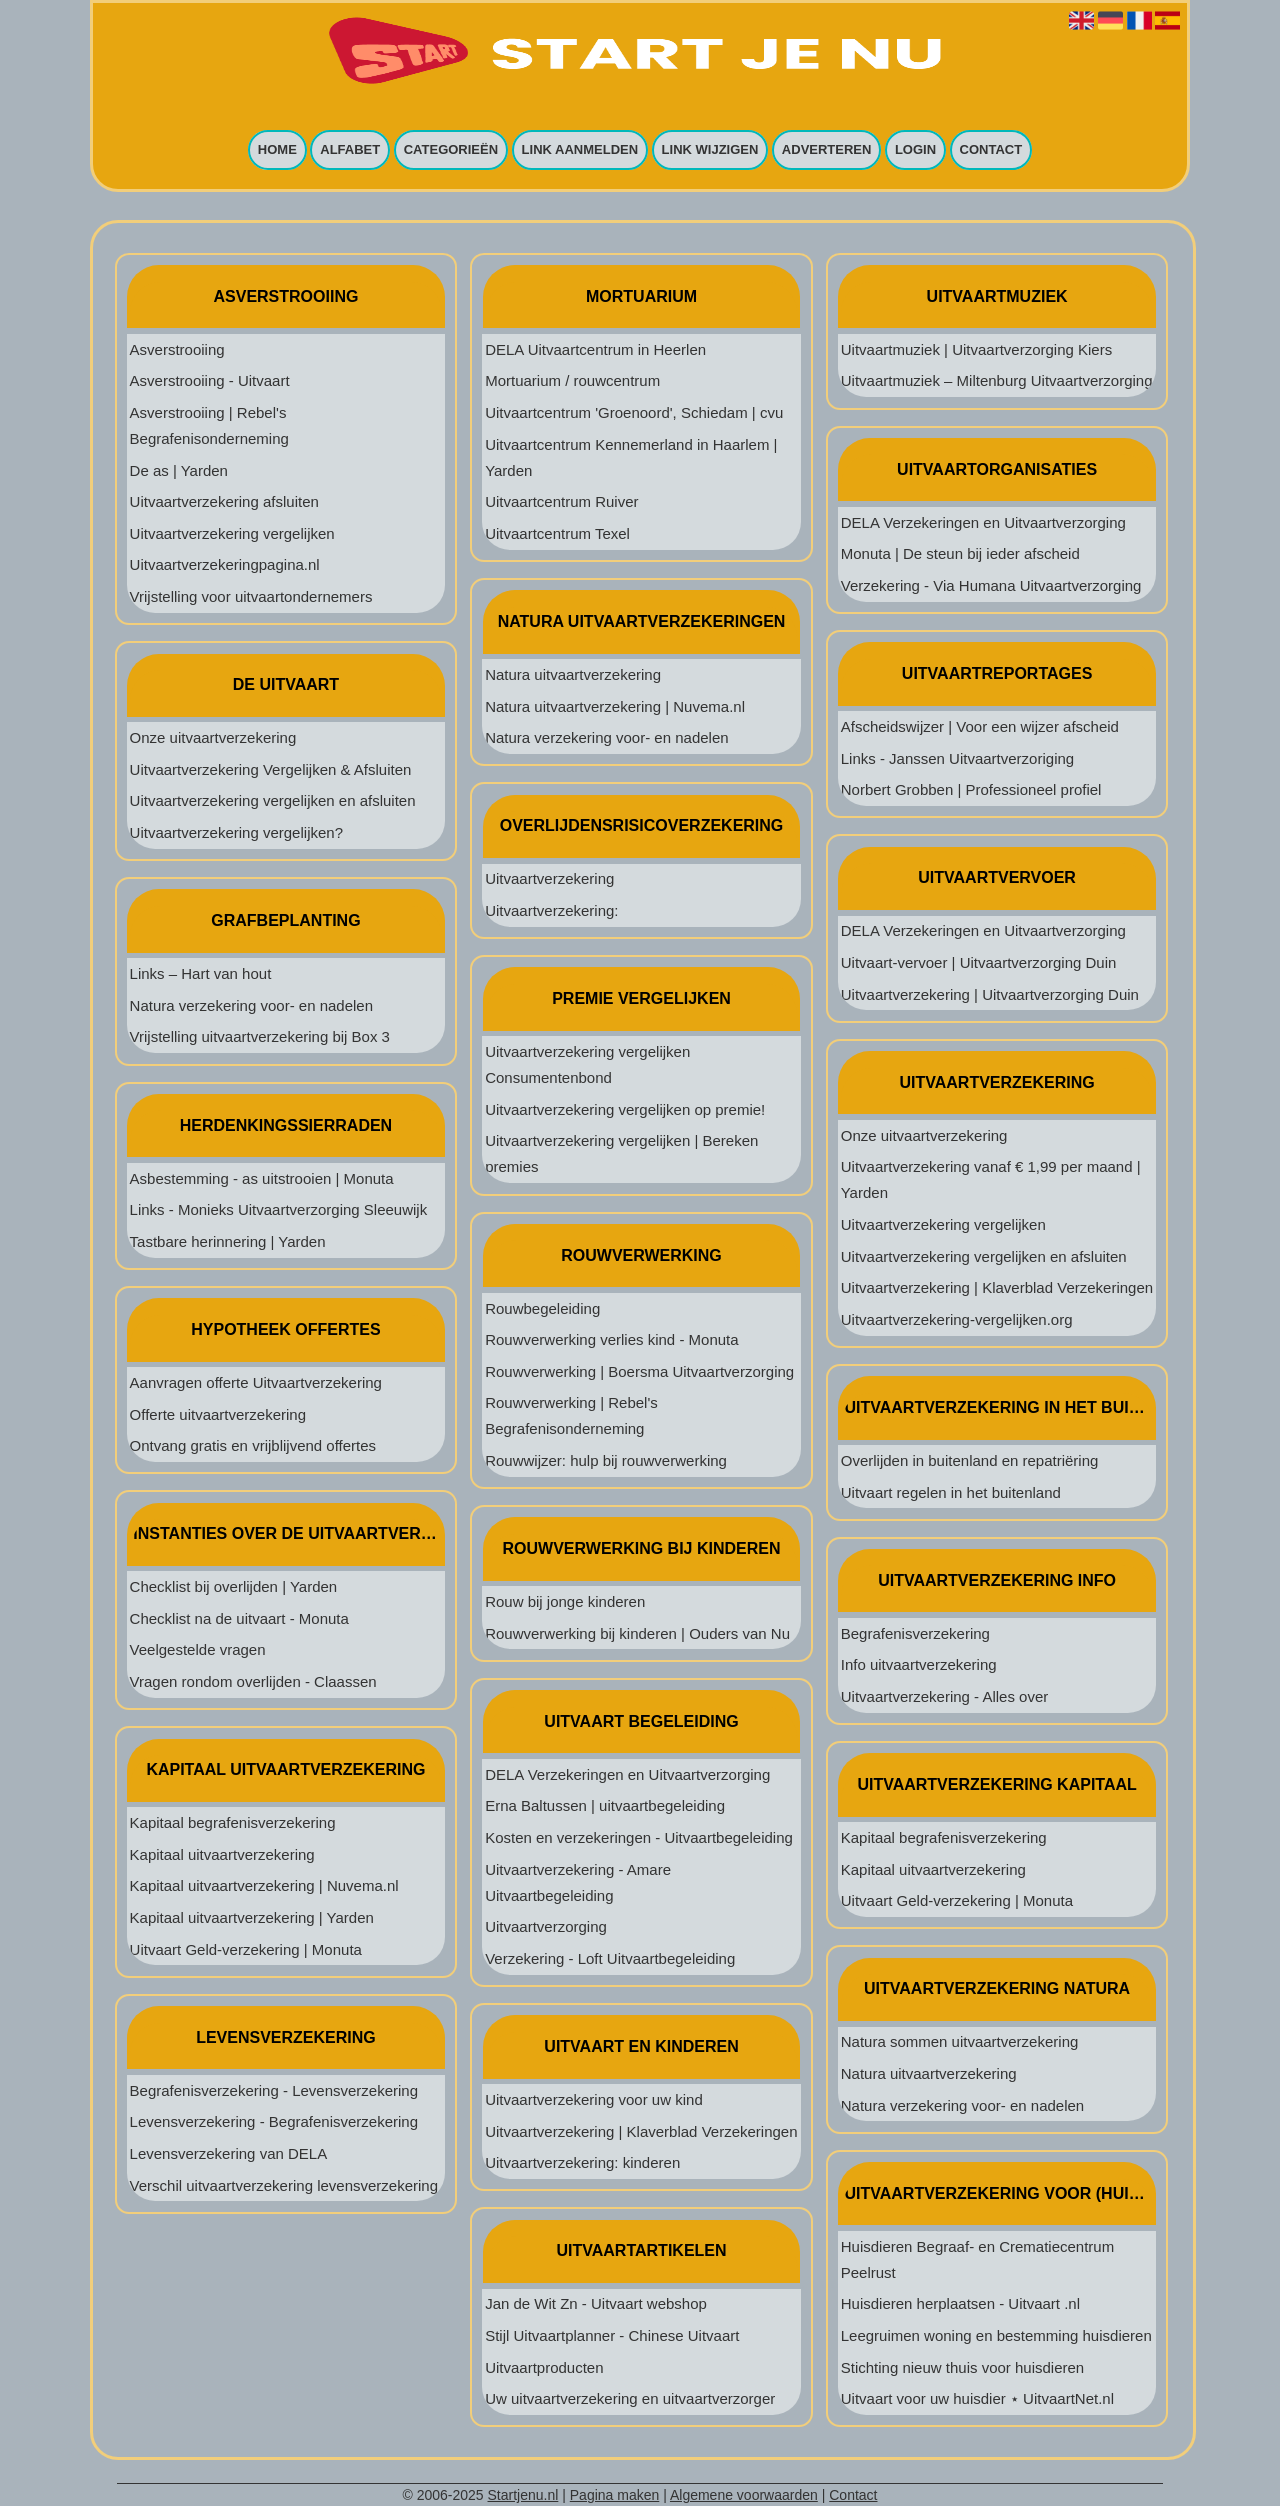 This screenshot has width=1280, height=2506. I want to click on Contact, so click(991, 150).